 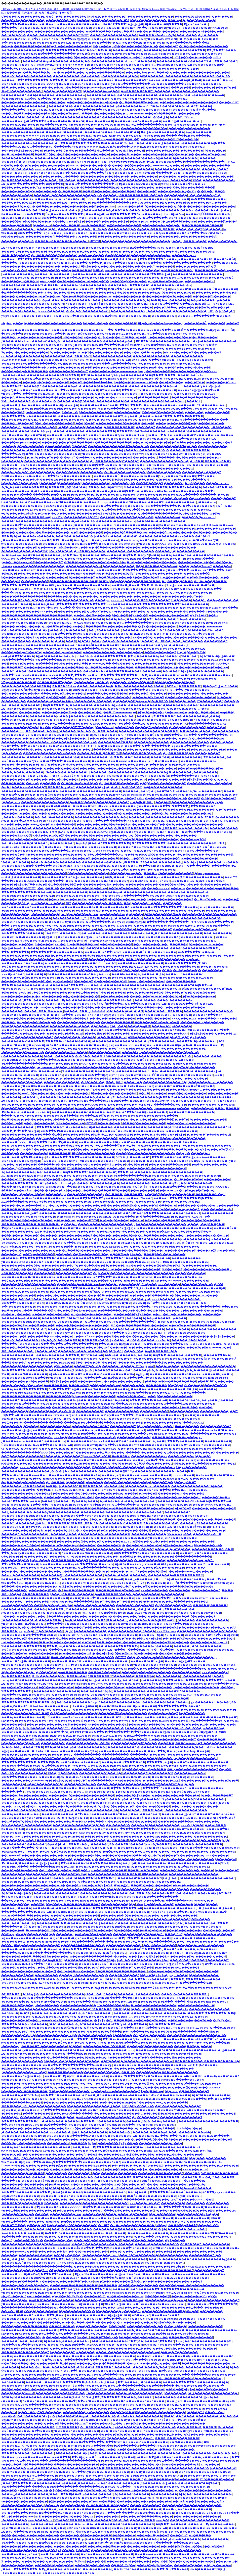 I want to click on ������Ʒ��Ƶһ���������߲���, so click(x=134, y=2468).